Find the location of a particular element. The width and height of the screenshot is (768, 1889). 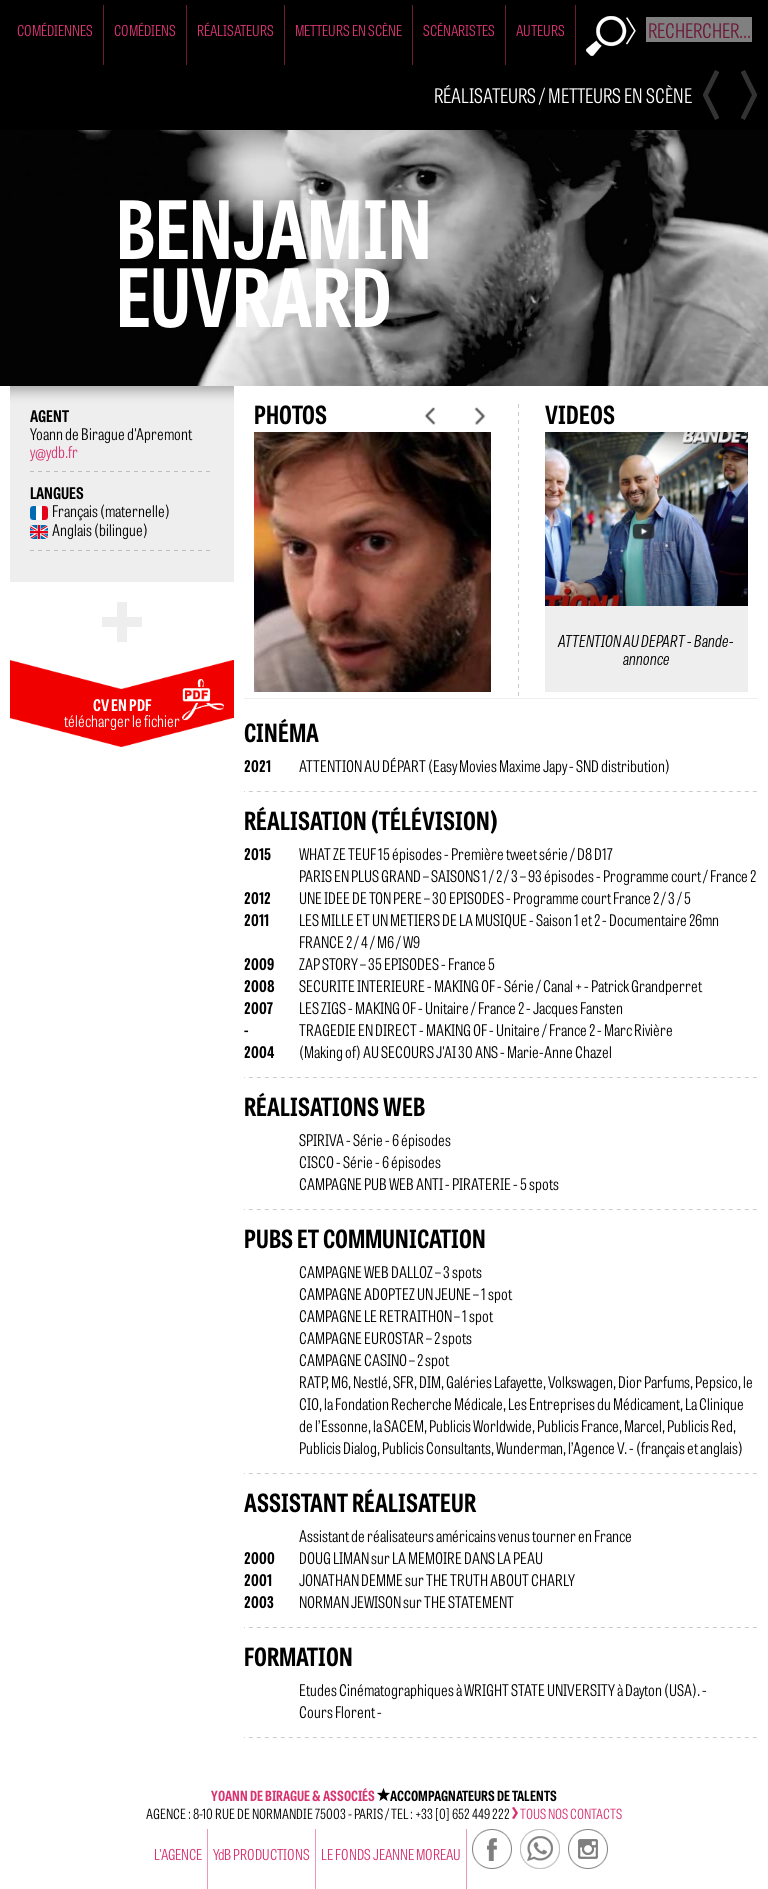

Auteurs is located at coordinates (540, 29).